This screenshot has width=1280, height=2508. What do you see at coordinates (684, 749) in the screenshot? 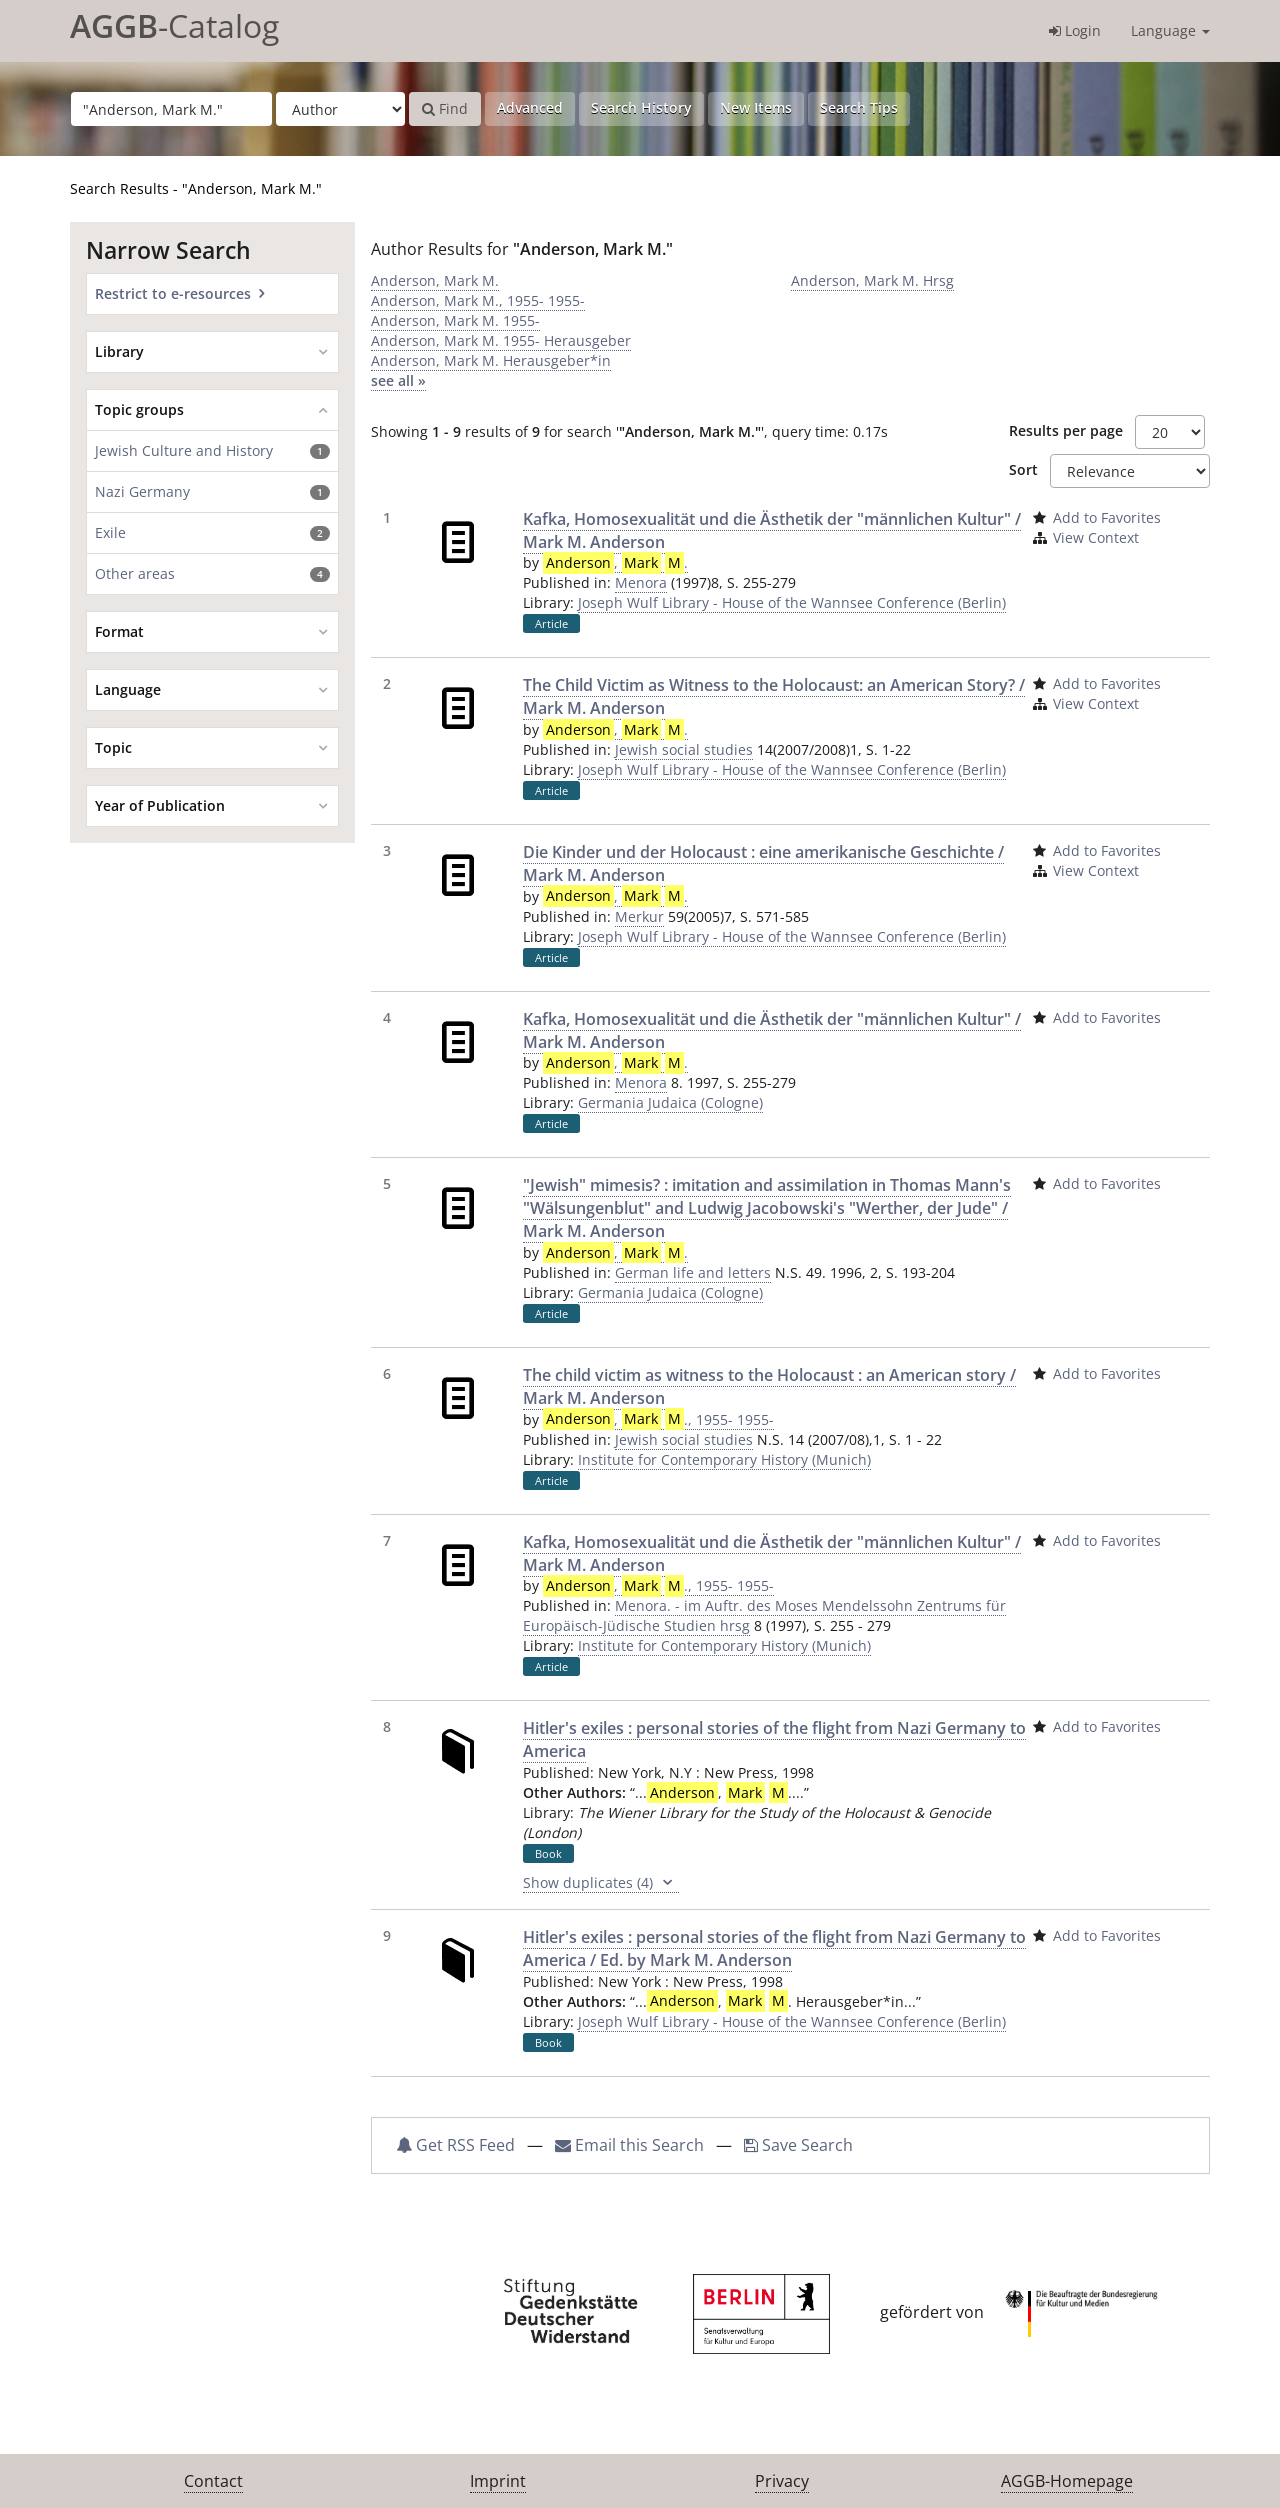
I see `Jewish social studies` at bounding box center [684, 749].